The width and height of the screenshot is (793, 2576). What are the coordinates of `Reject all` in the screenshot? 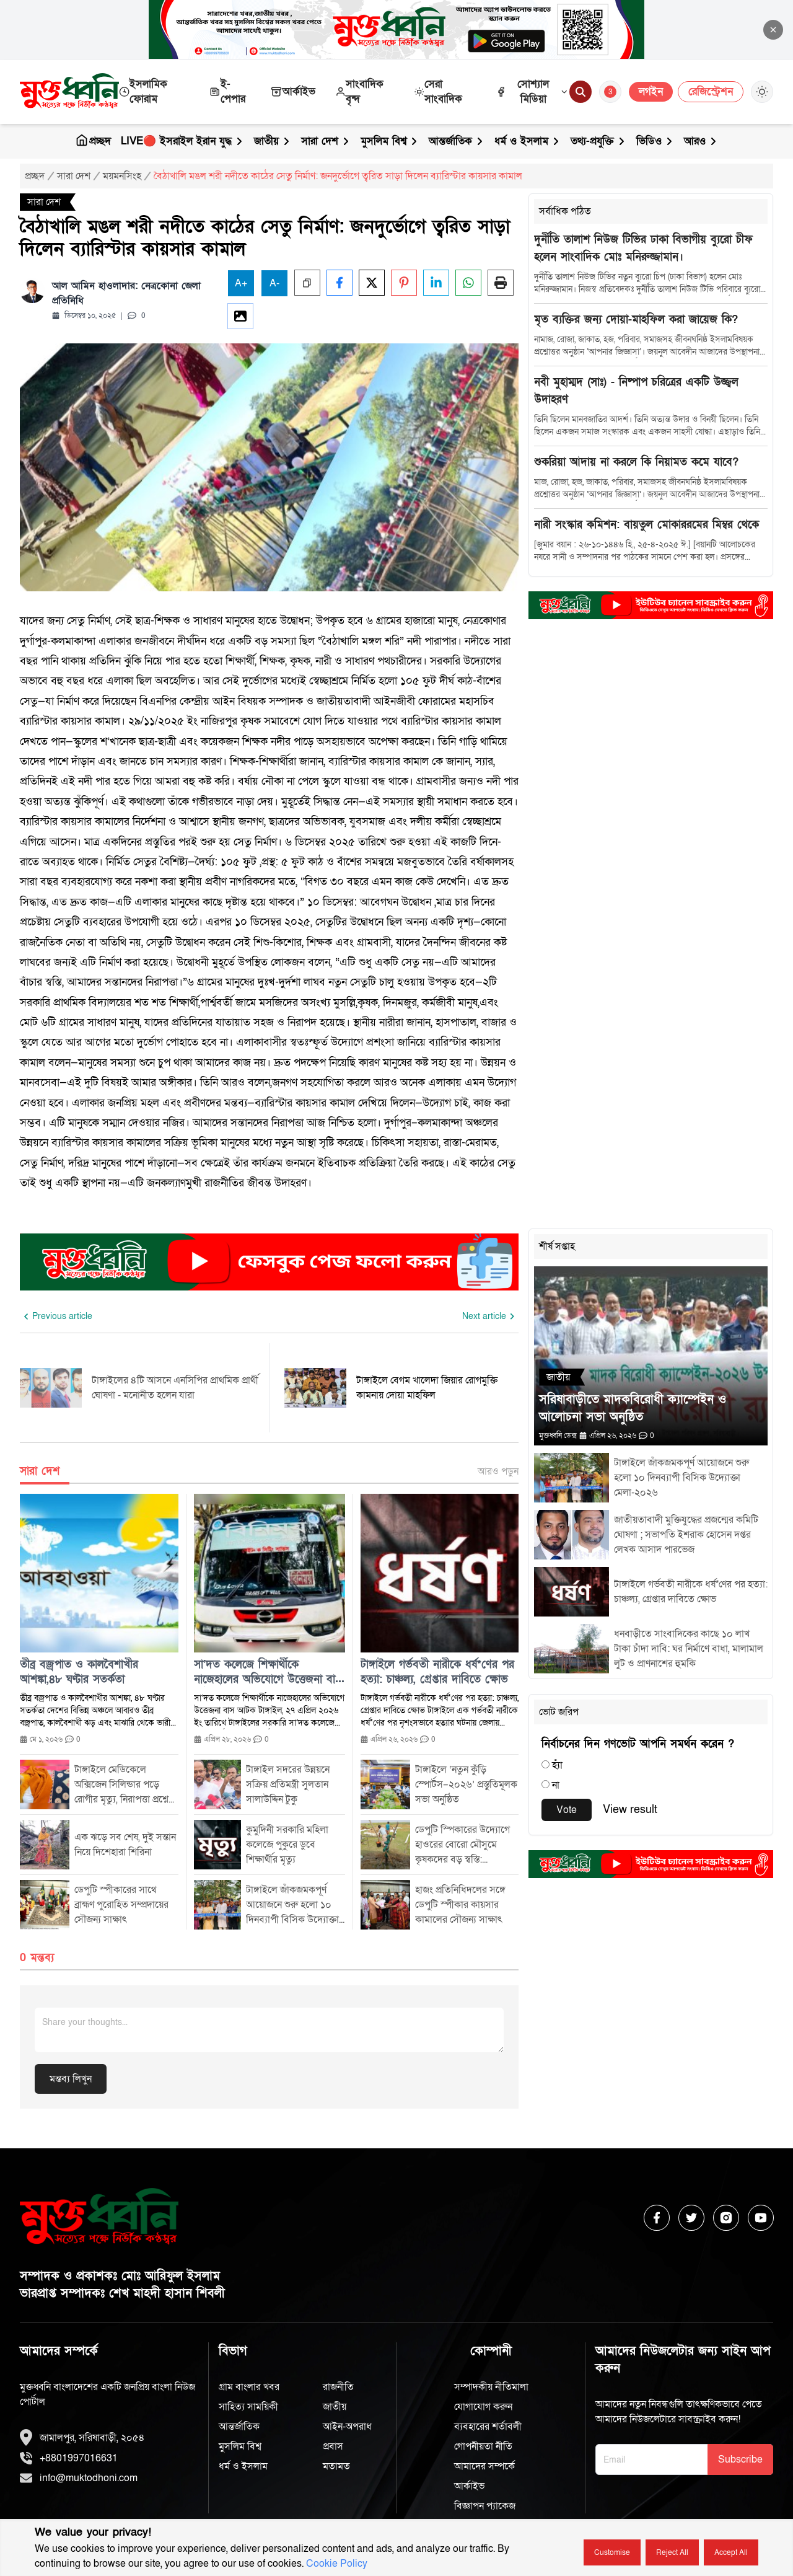 It's located at (672, 2552).